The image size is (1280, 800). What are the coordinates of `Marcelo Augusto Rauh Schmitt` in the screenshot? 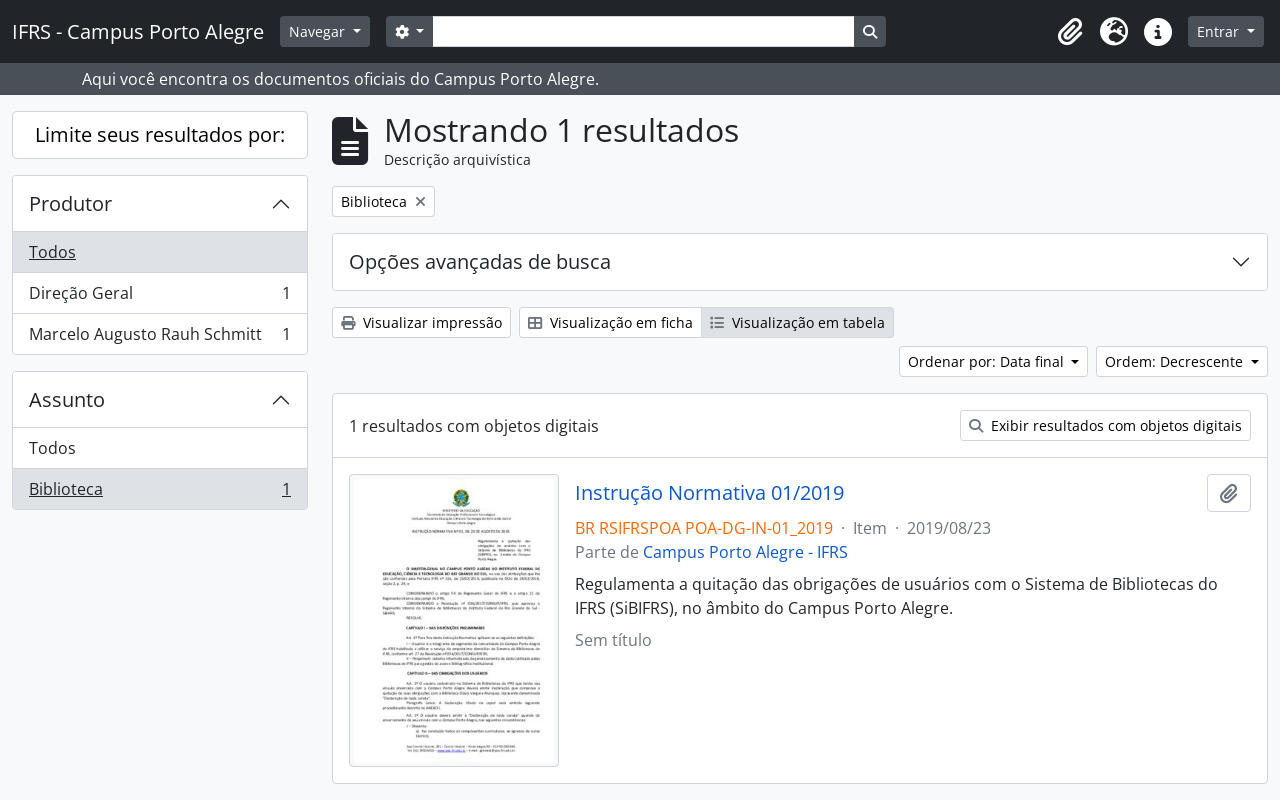 It's located at (159, 338).